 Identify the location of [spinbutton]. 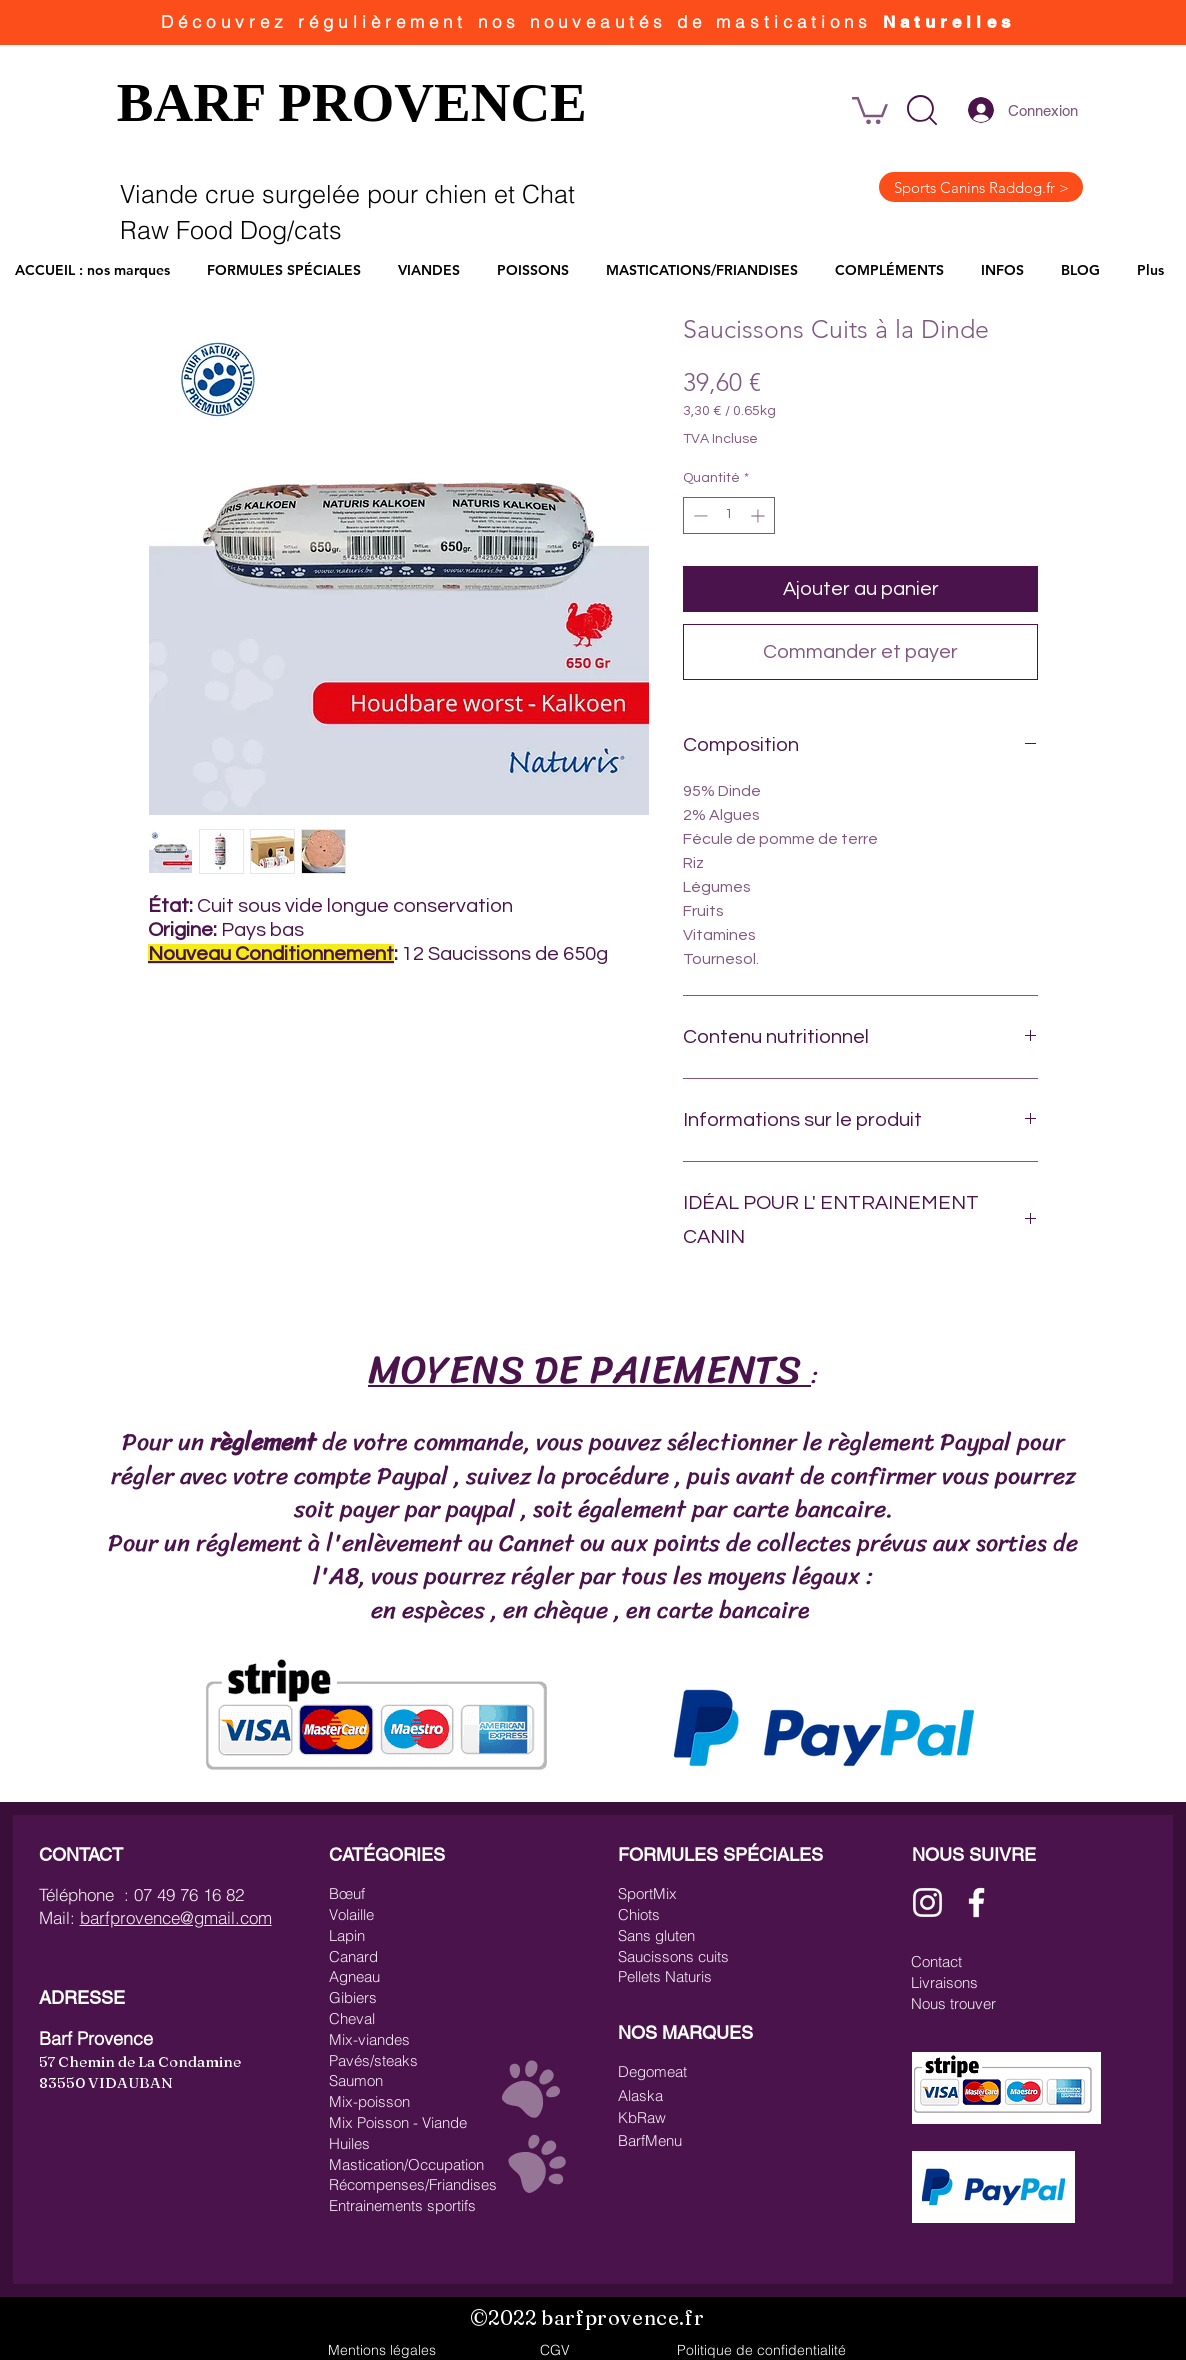
(729, 515).